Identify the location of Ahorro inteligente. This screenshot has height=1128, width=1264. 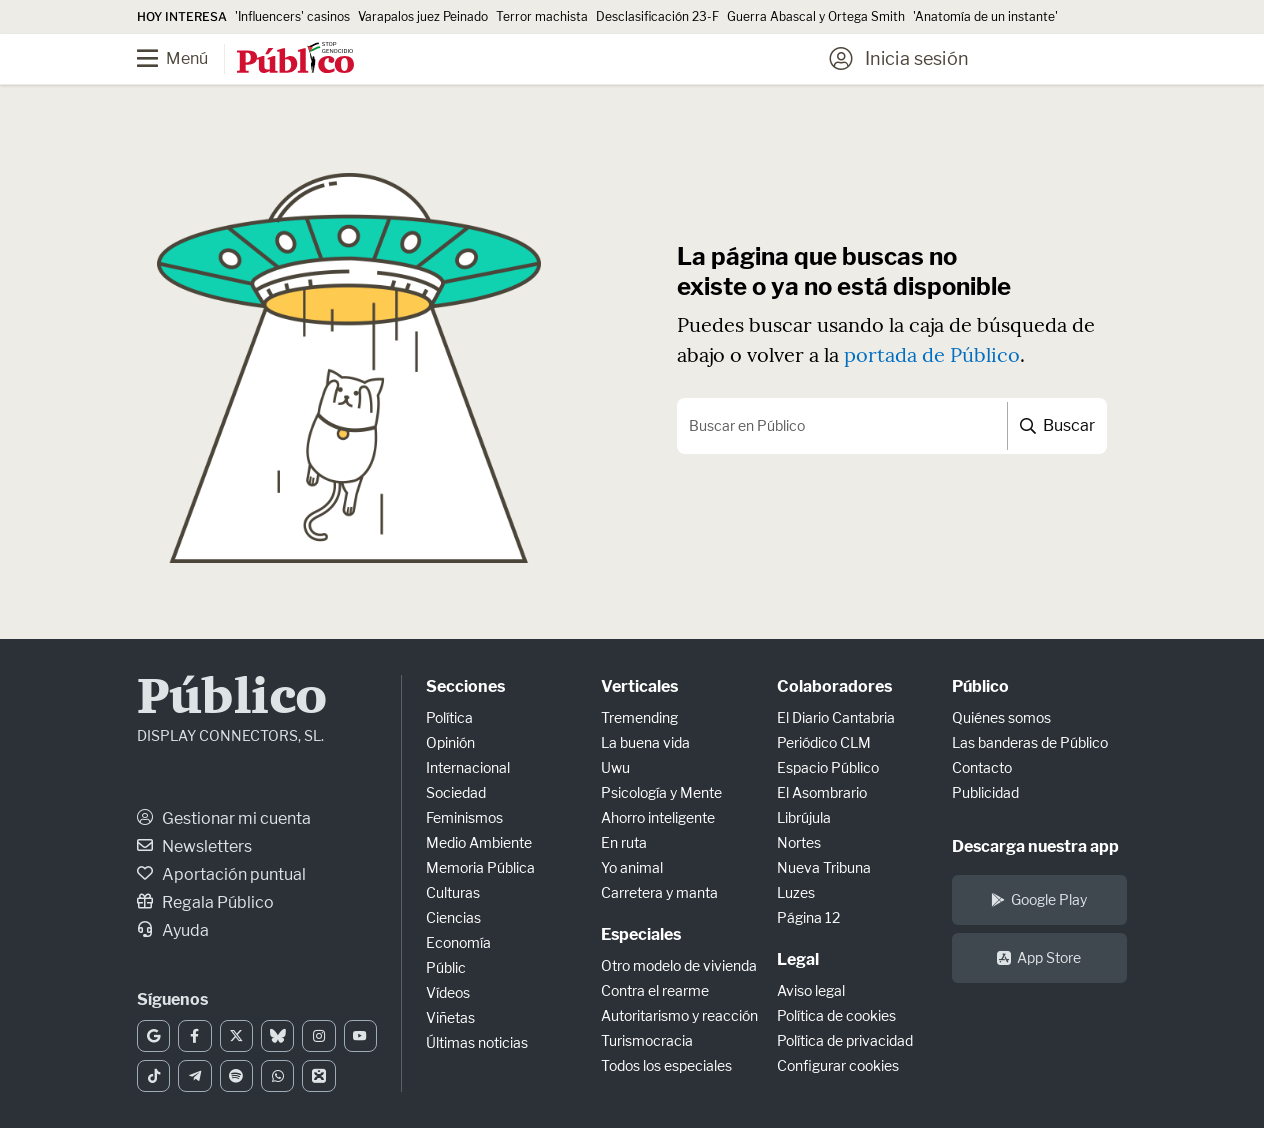
(658, 817).